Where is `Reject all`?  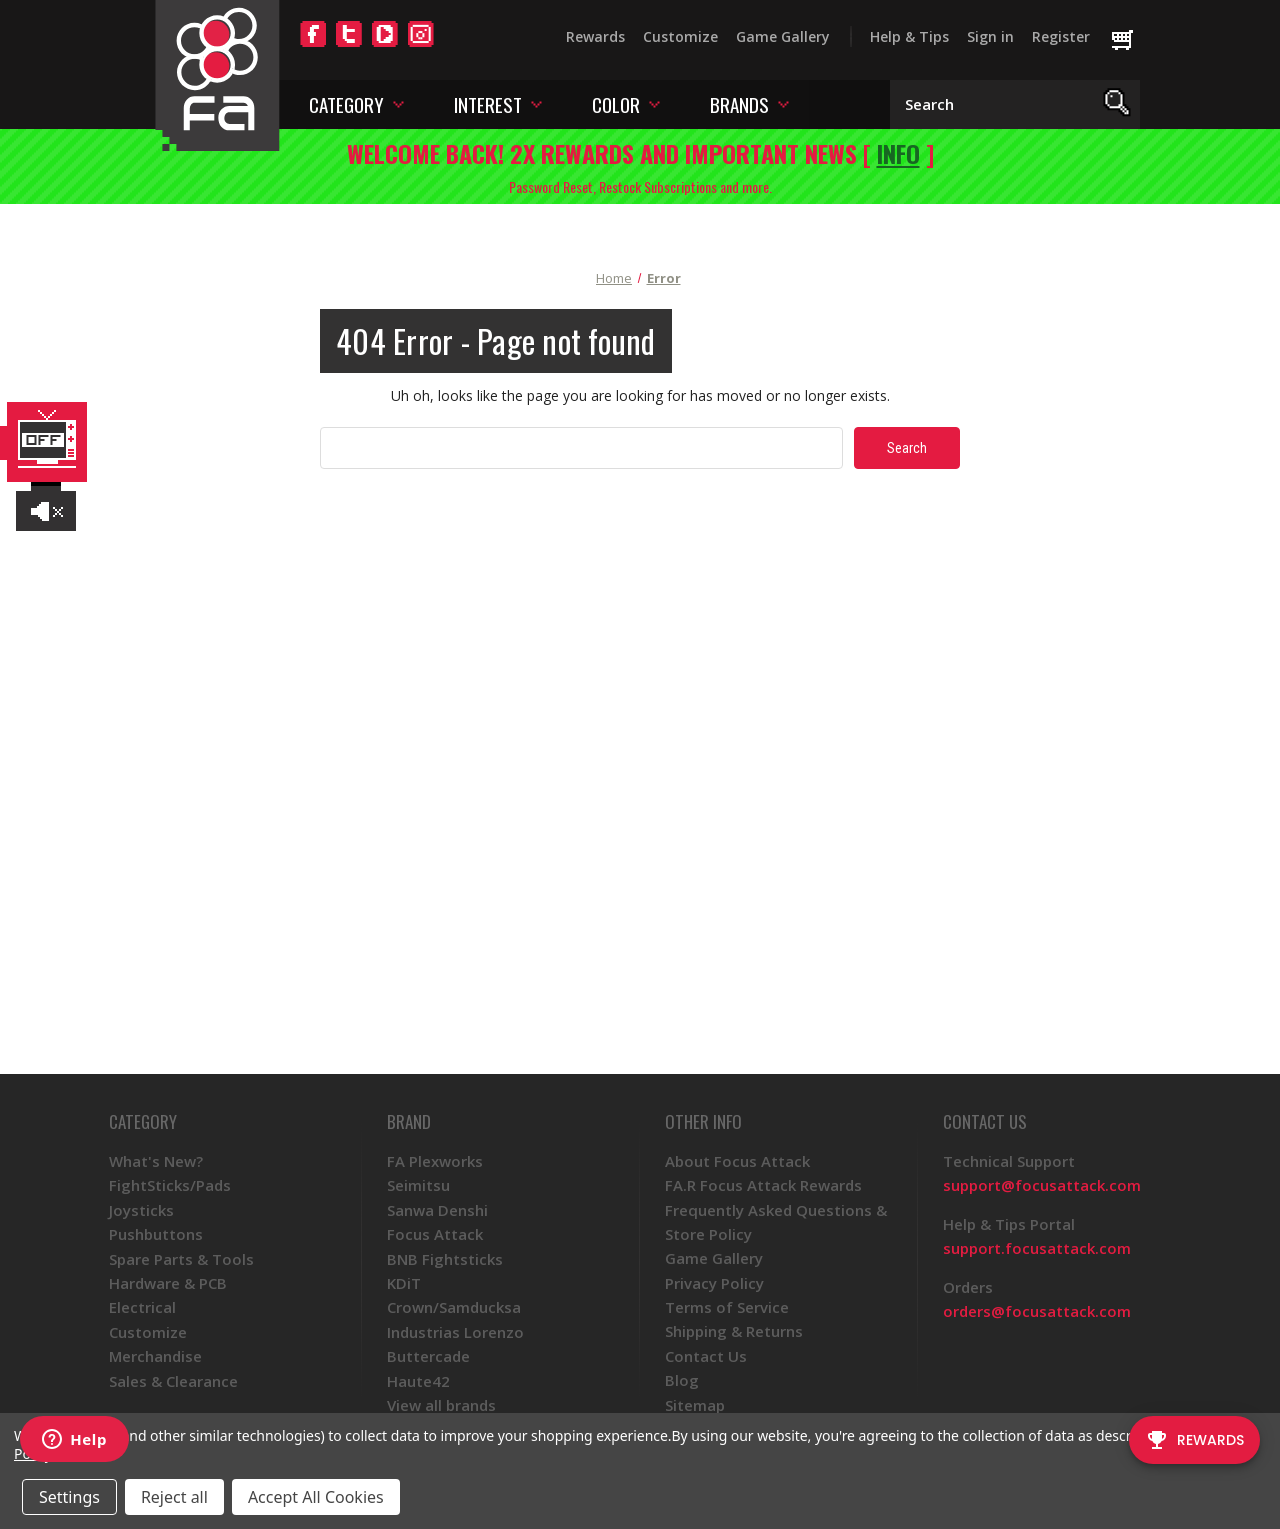 Reject all is located at coordinates (174, 1497).